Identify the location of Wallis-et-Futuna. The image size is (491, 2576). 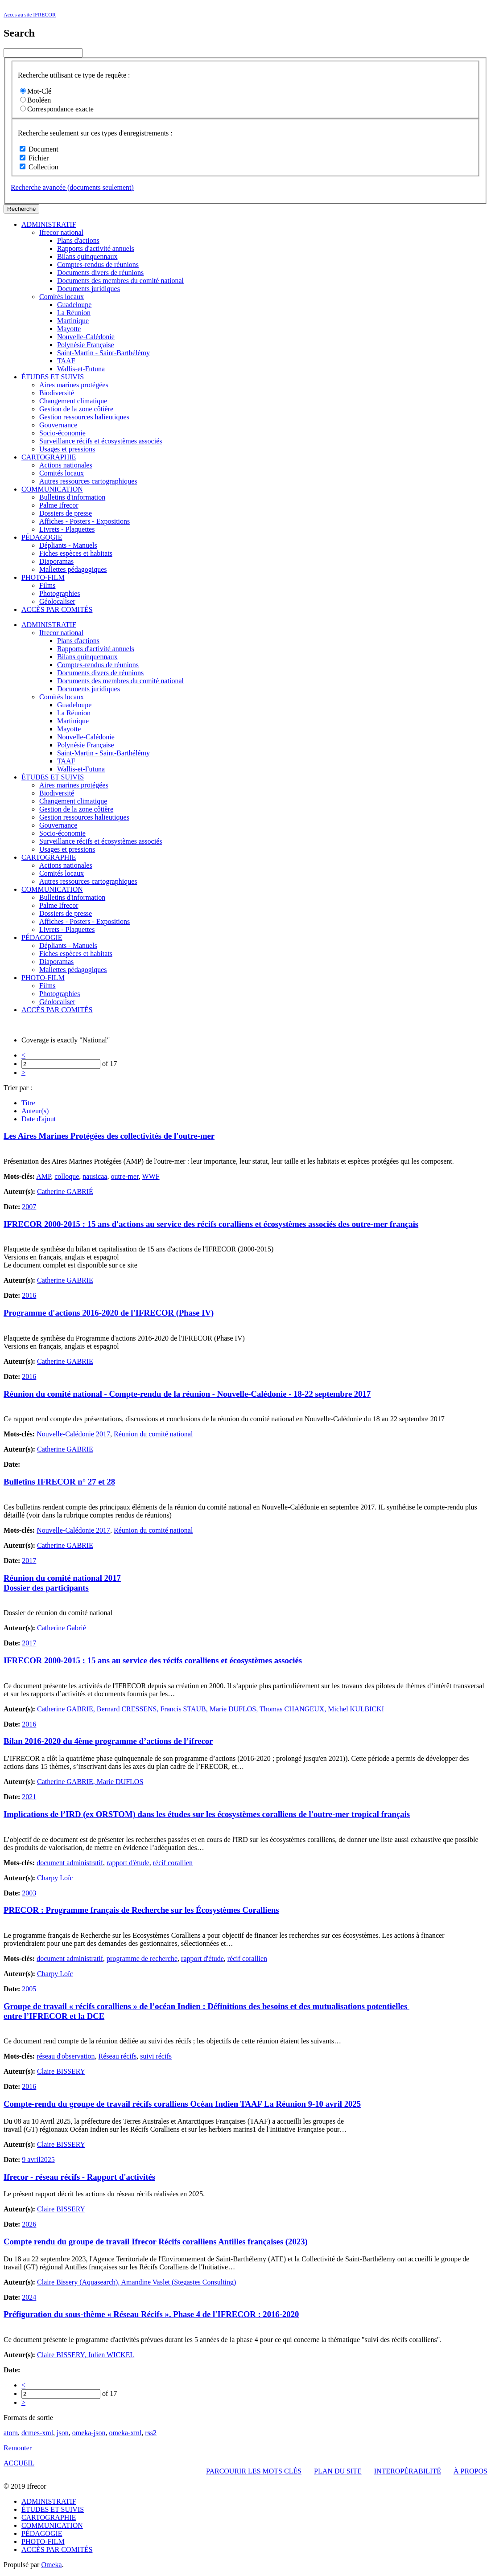
(81, 369).